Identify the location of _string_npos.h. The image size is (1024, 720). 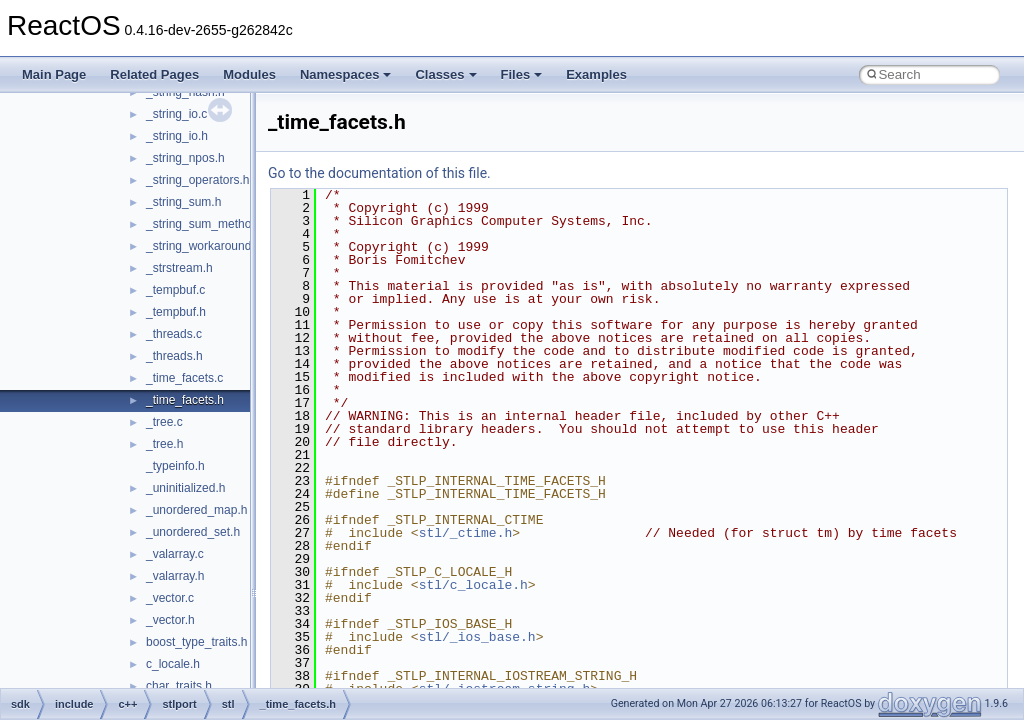
(185, 158).